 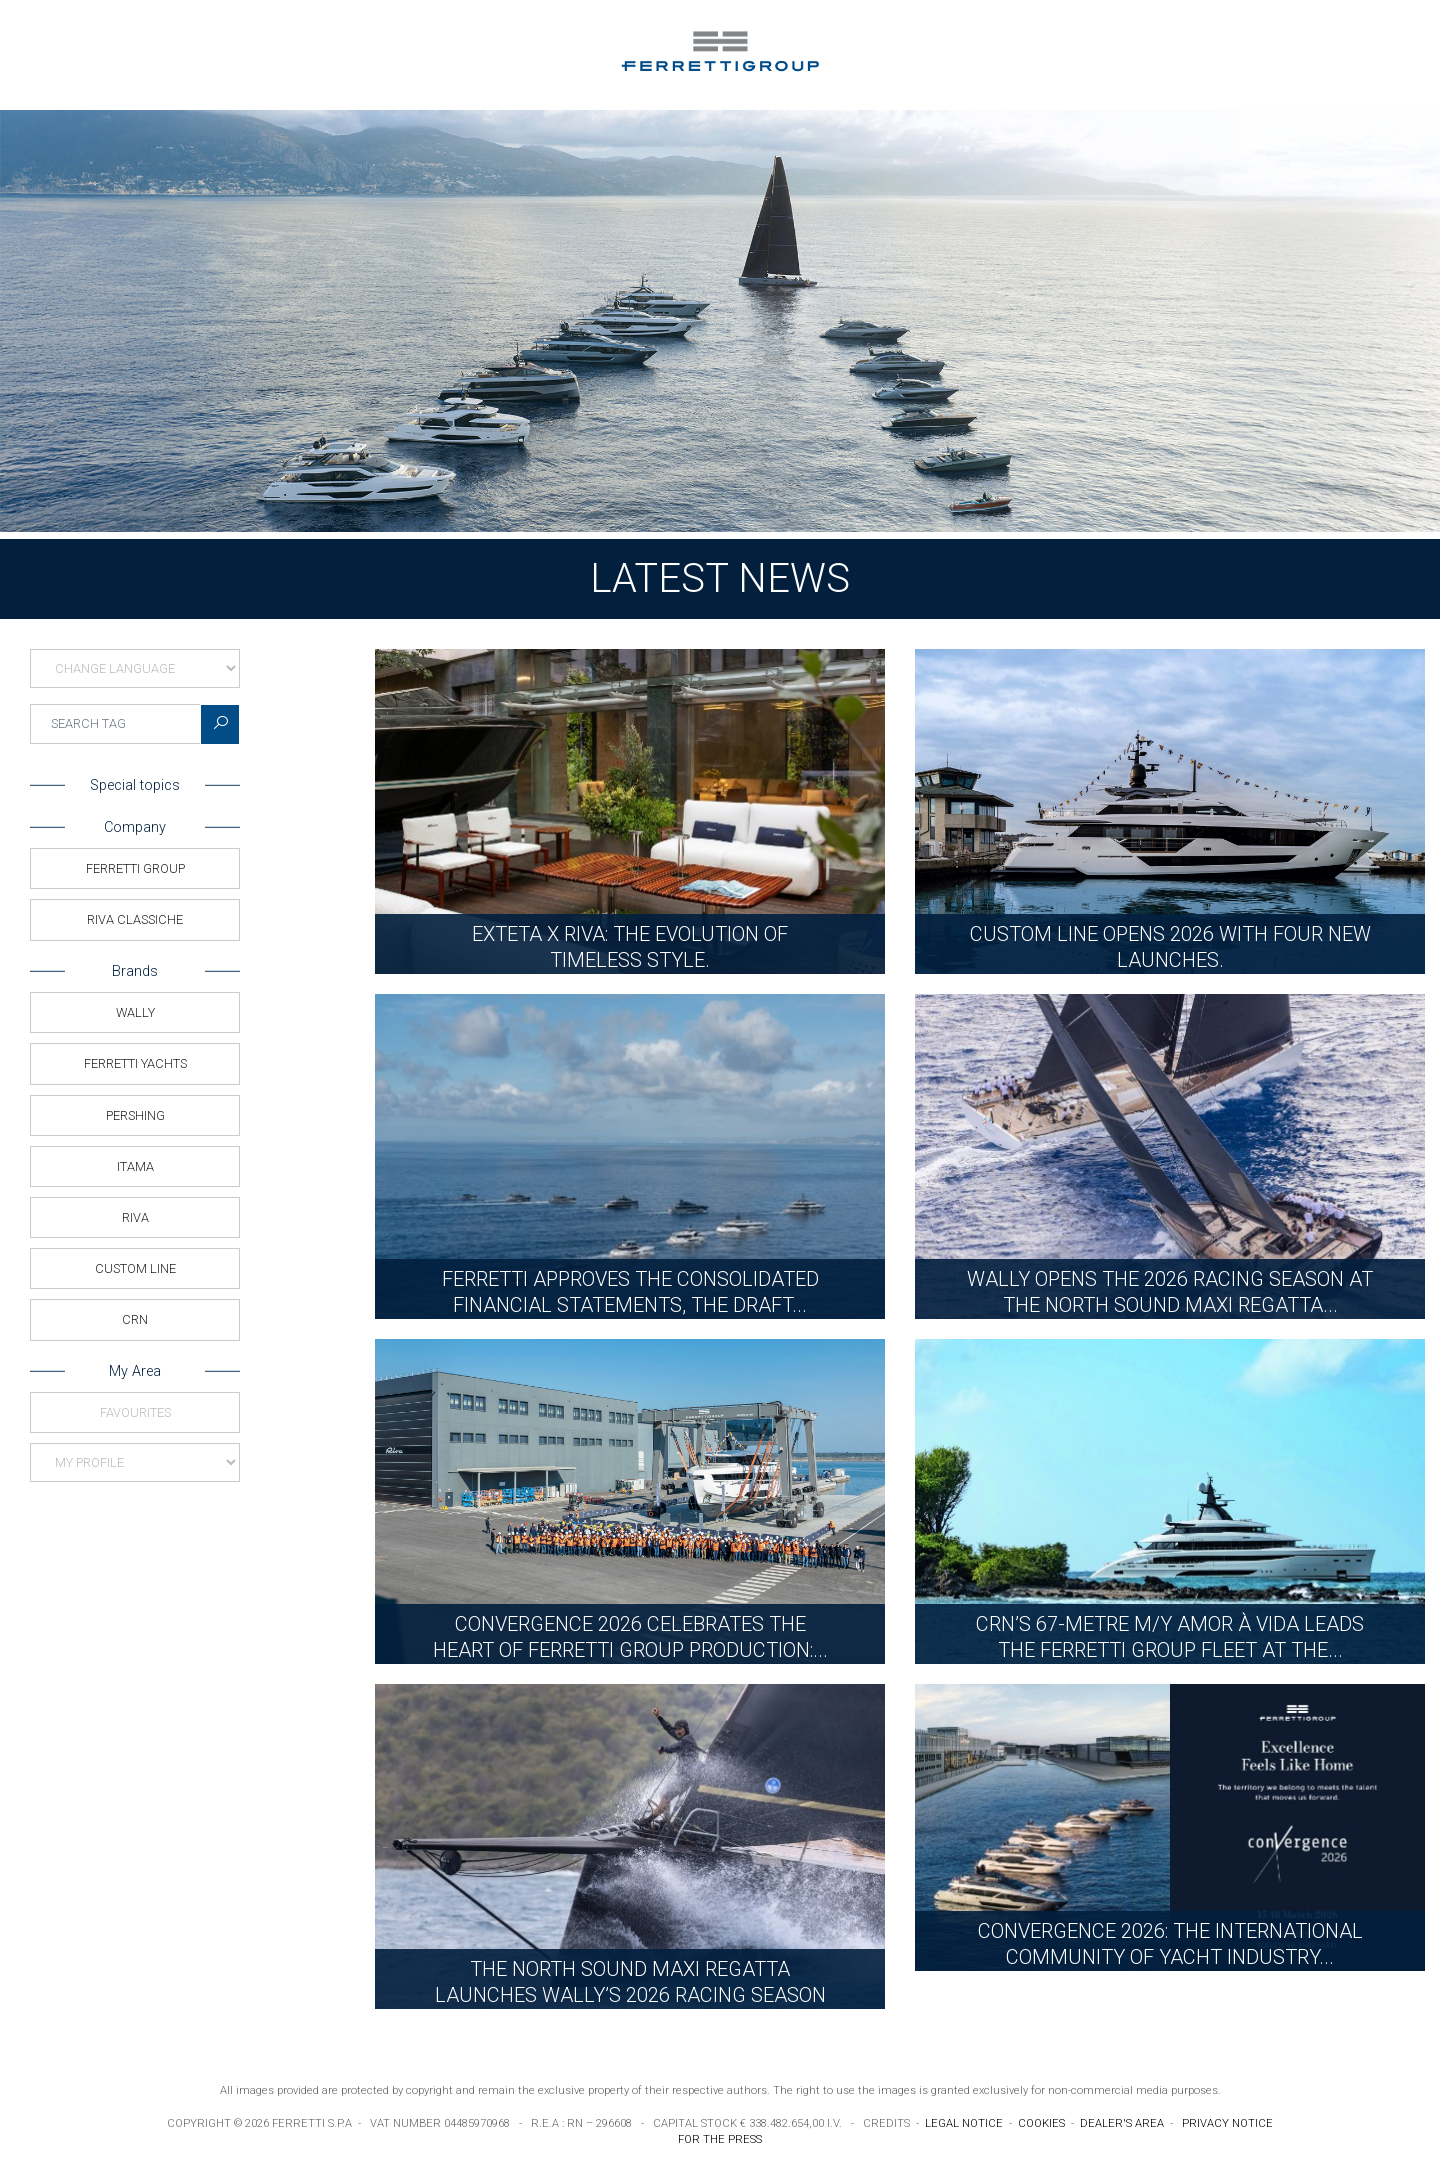 What do you see at coordinates (1122, 2123) in the screenshot?
I see `DEALER'S AREA` at bounding box center [1122, 2123].